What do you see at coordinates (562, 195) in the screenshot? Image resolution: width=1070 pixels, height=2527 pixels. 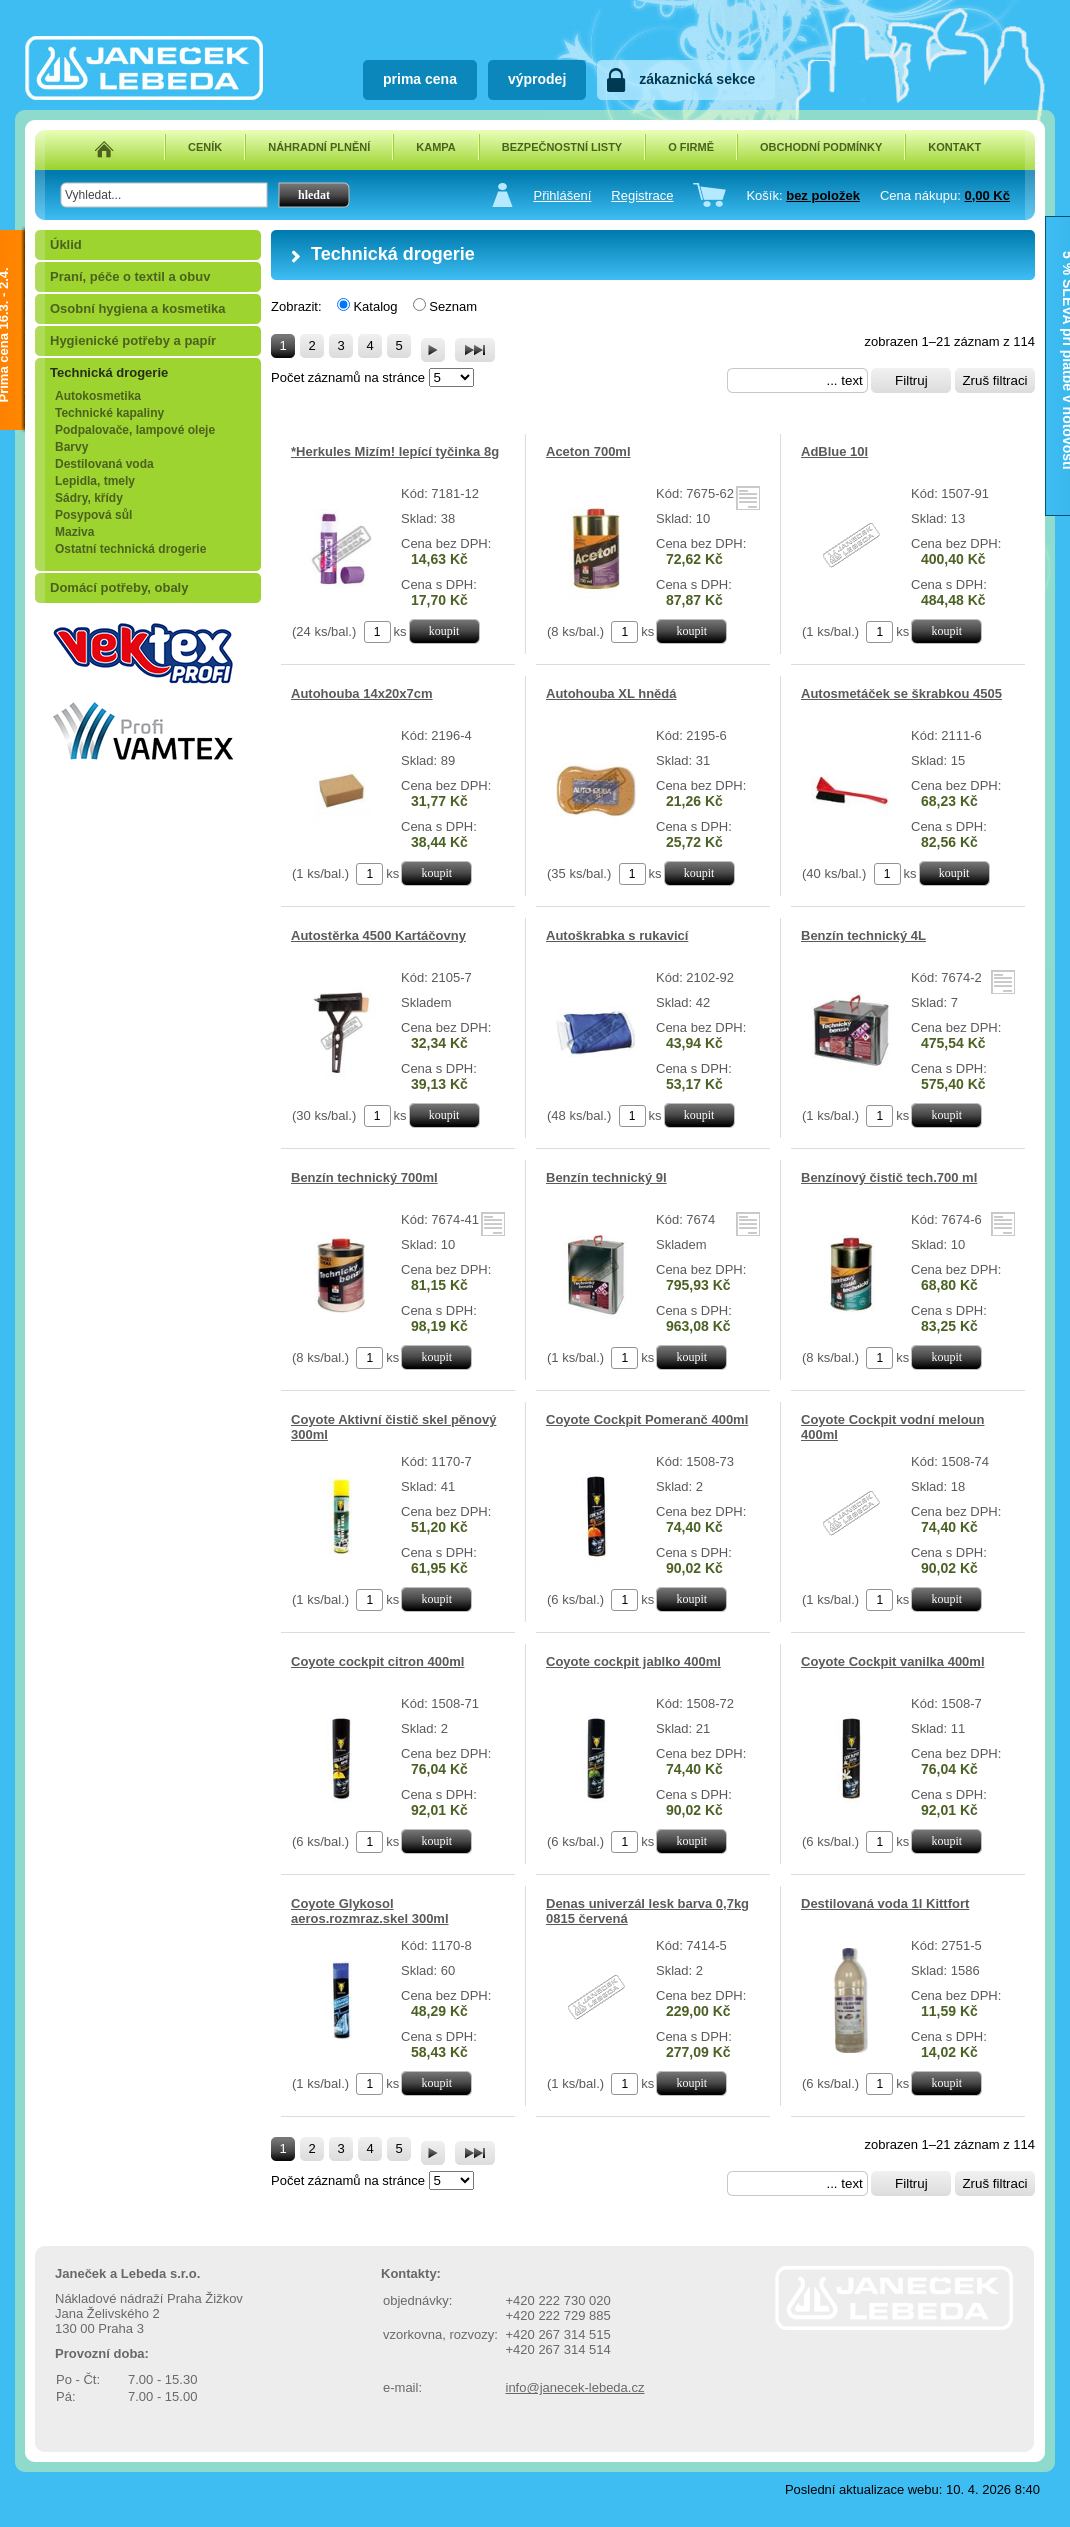 I see `Přihlášení` at bounding box center [562, 195].